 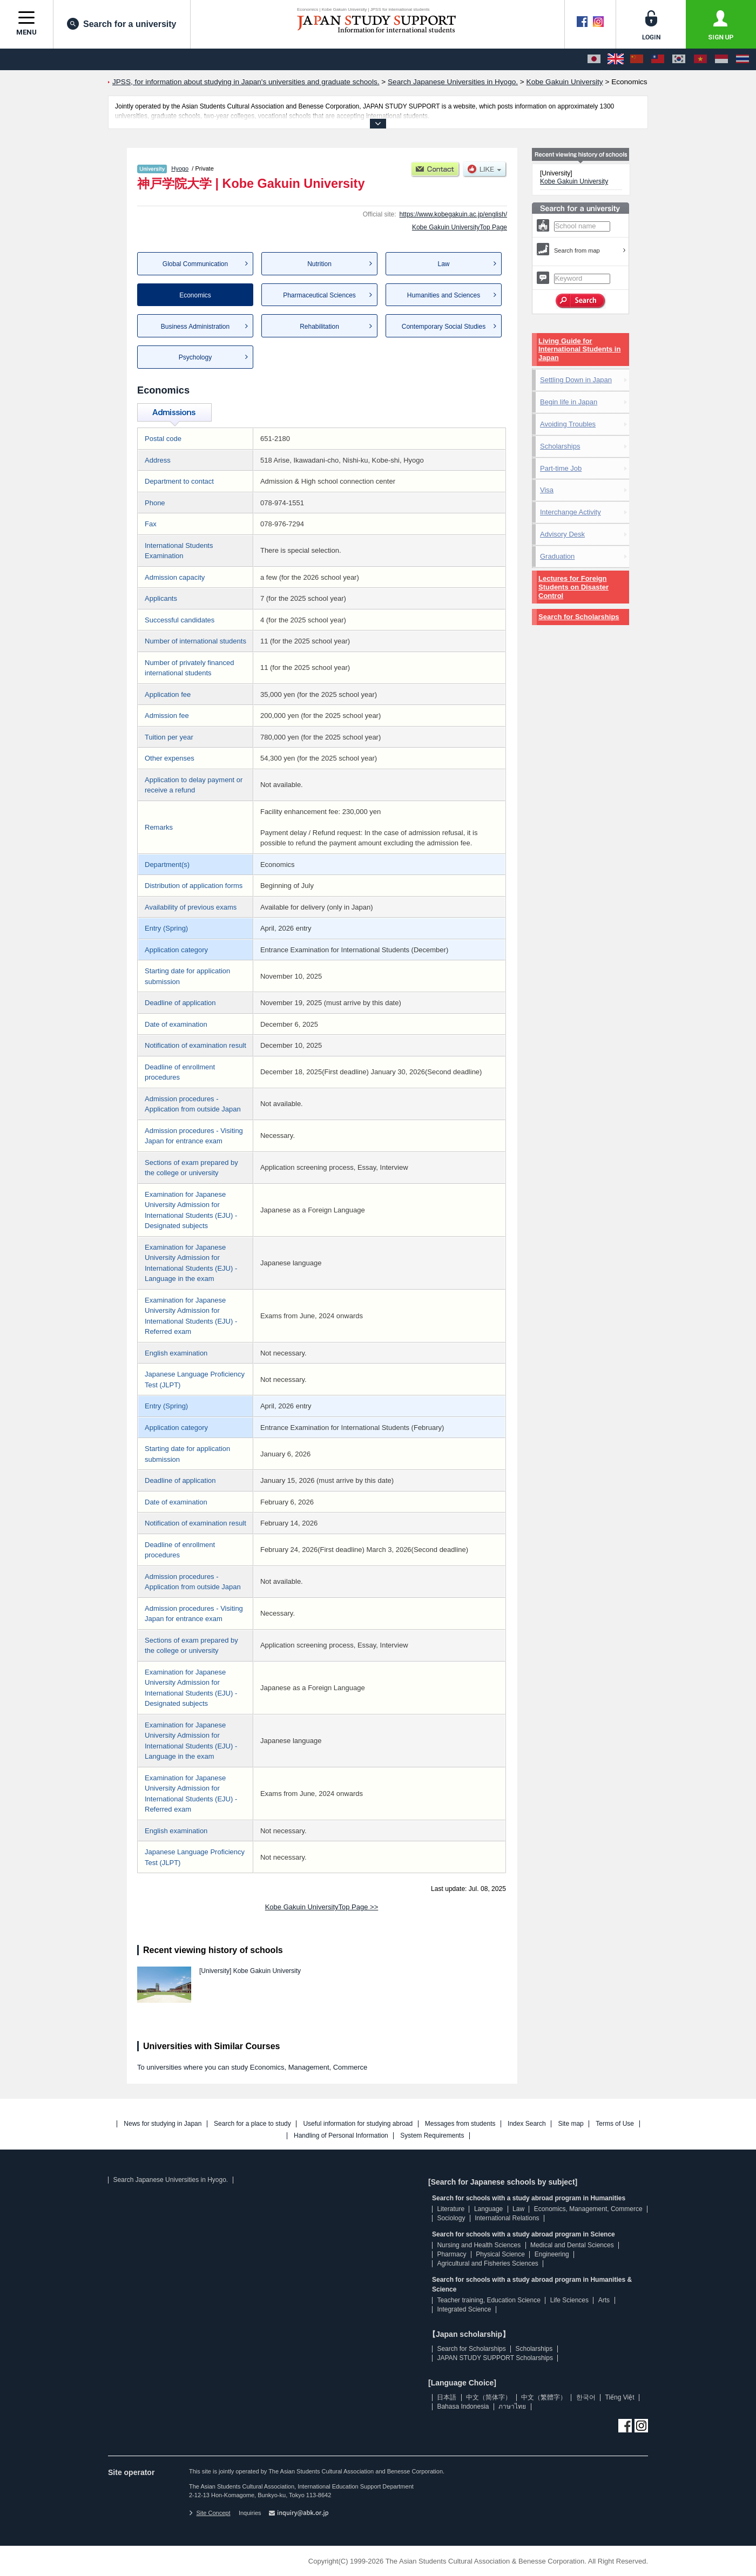 I want to click on Psychology, so click(x=195, y=357).